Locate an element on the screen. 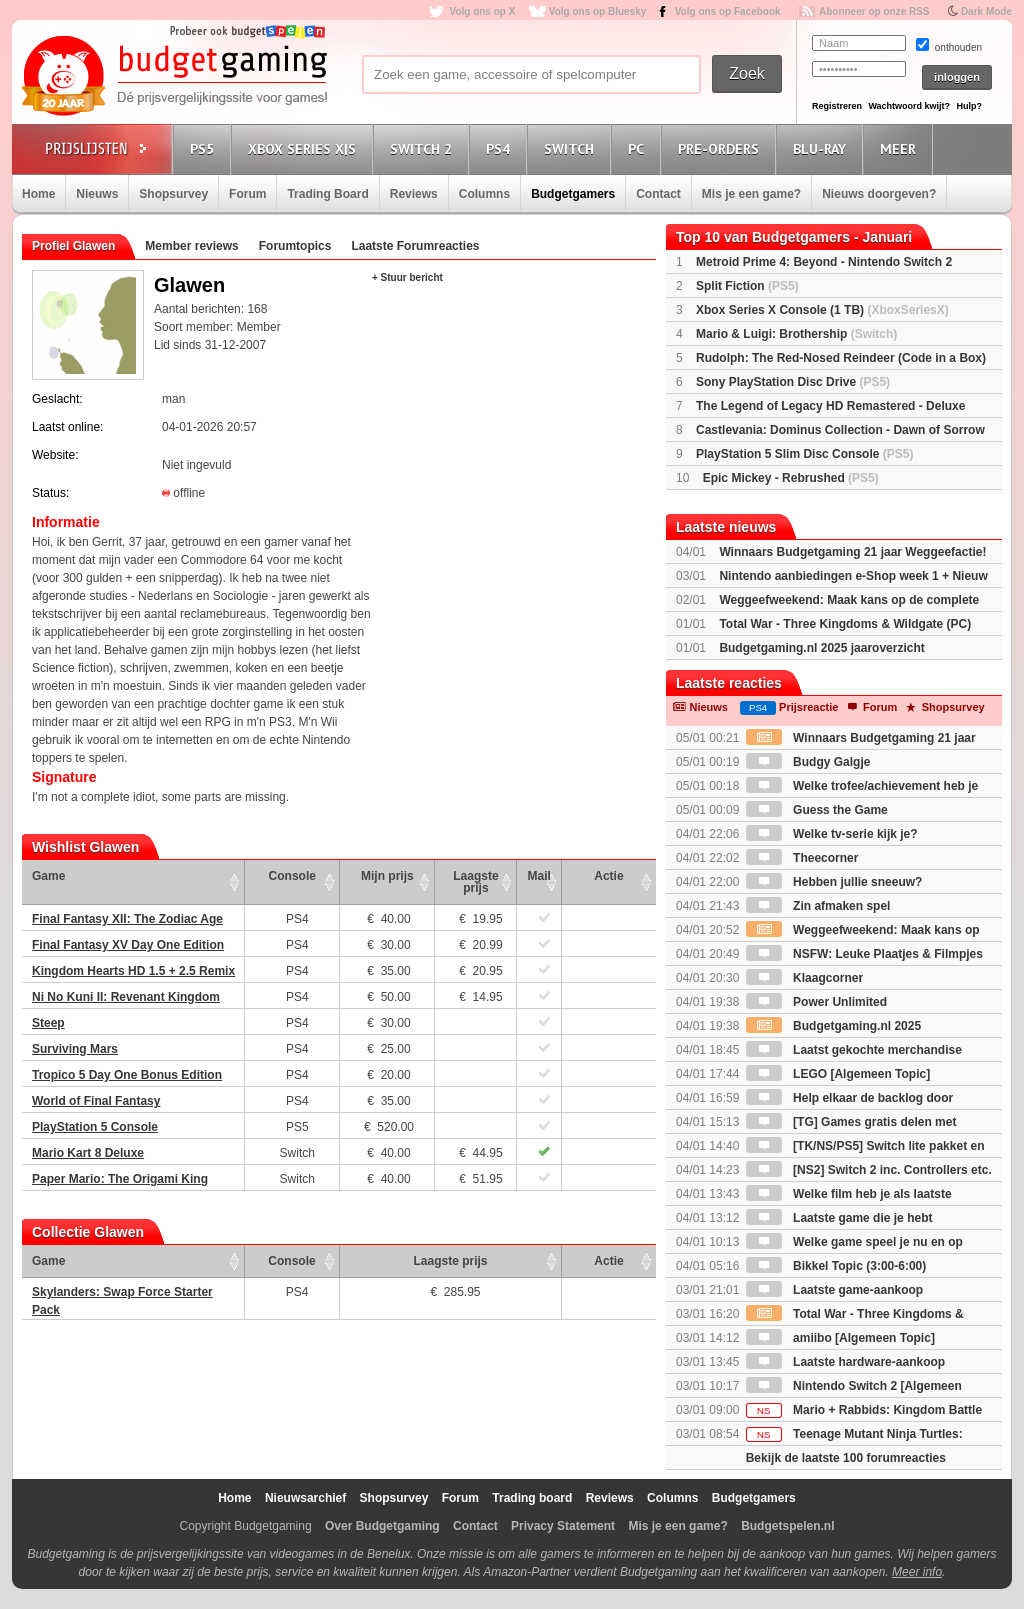 Image resolution: width=1024 pixels, height=1609 pixels. Laatste hardware-aankoop is located at coordinates (845, 1362).